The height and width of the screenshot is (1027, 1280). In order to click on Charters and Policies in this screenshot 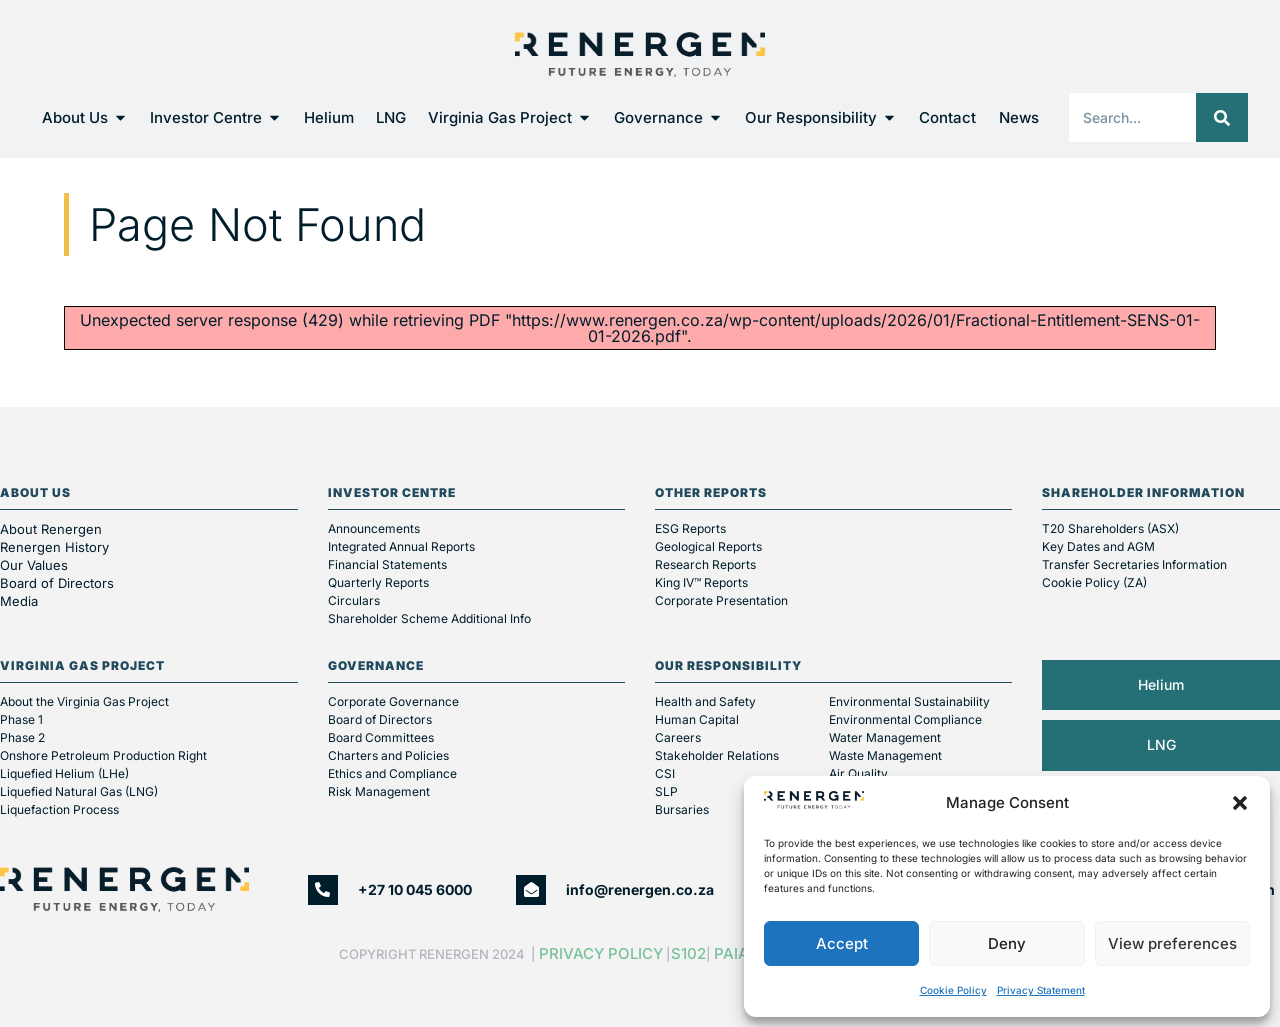, I will do `click(388, 755)`.